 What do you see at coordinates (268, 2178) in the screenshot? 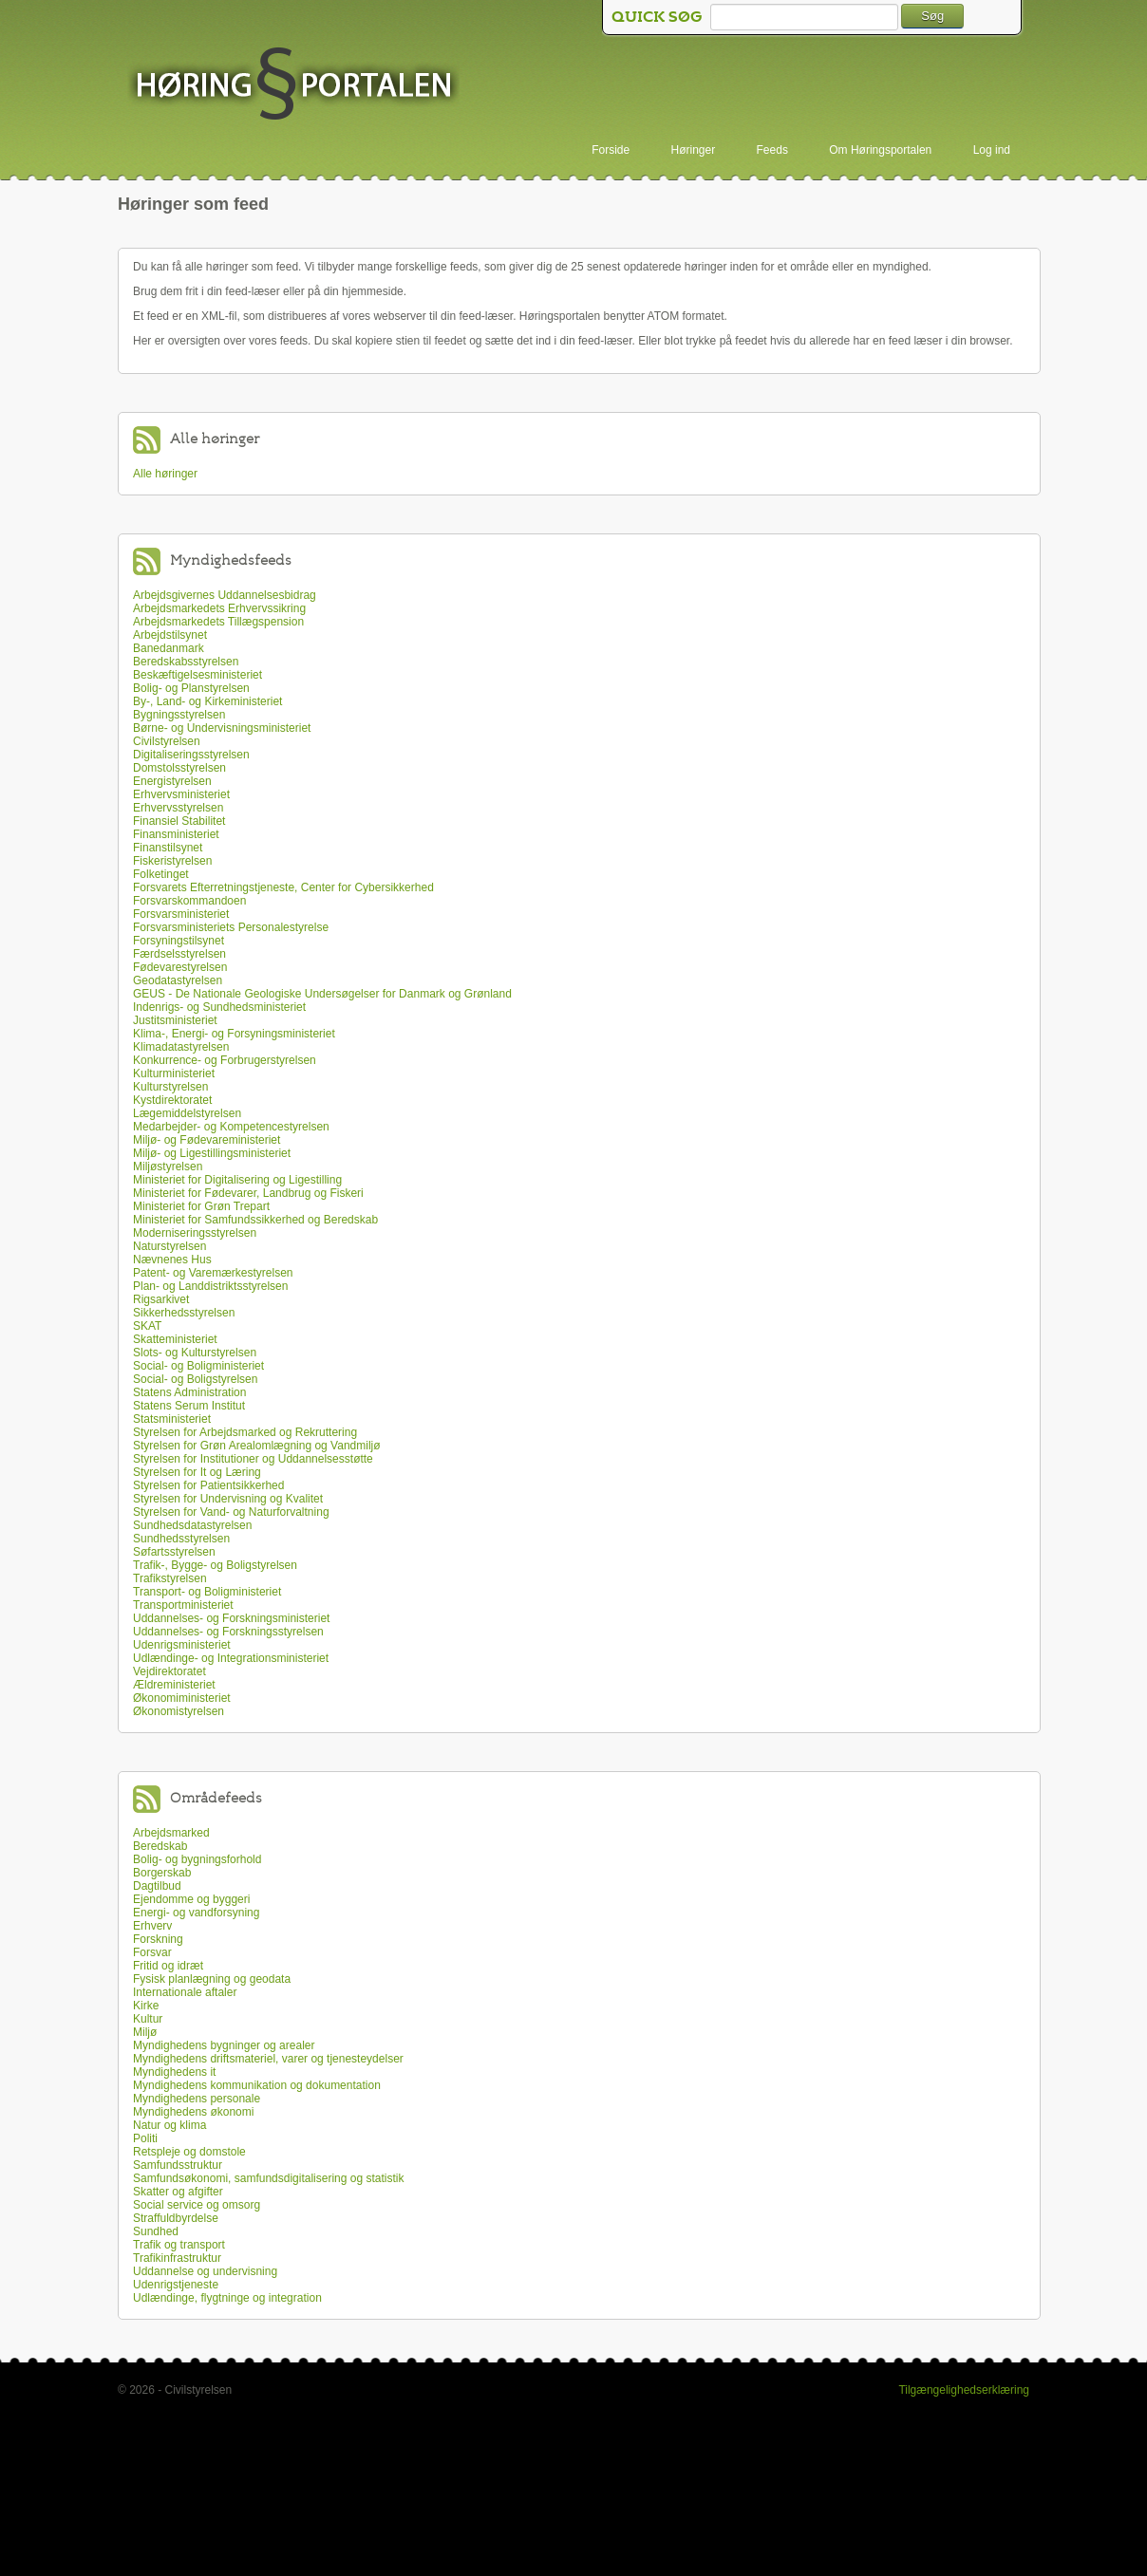
I see `Samfundsøkonomi, samfundsdigitalisering og statistik` at bounding box center [268, 2178].